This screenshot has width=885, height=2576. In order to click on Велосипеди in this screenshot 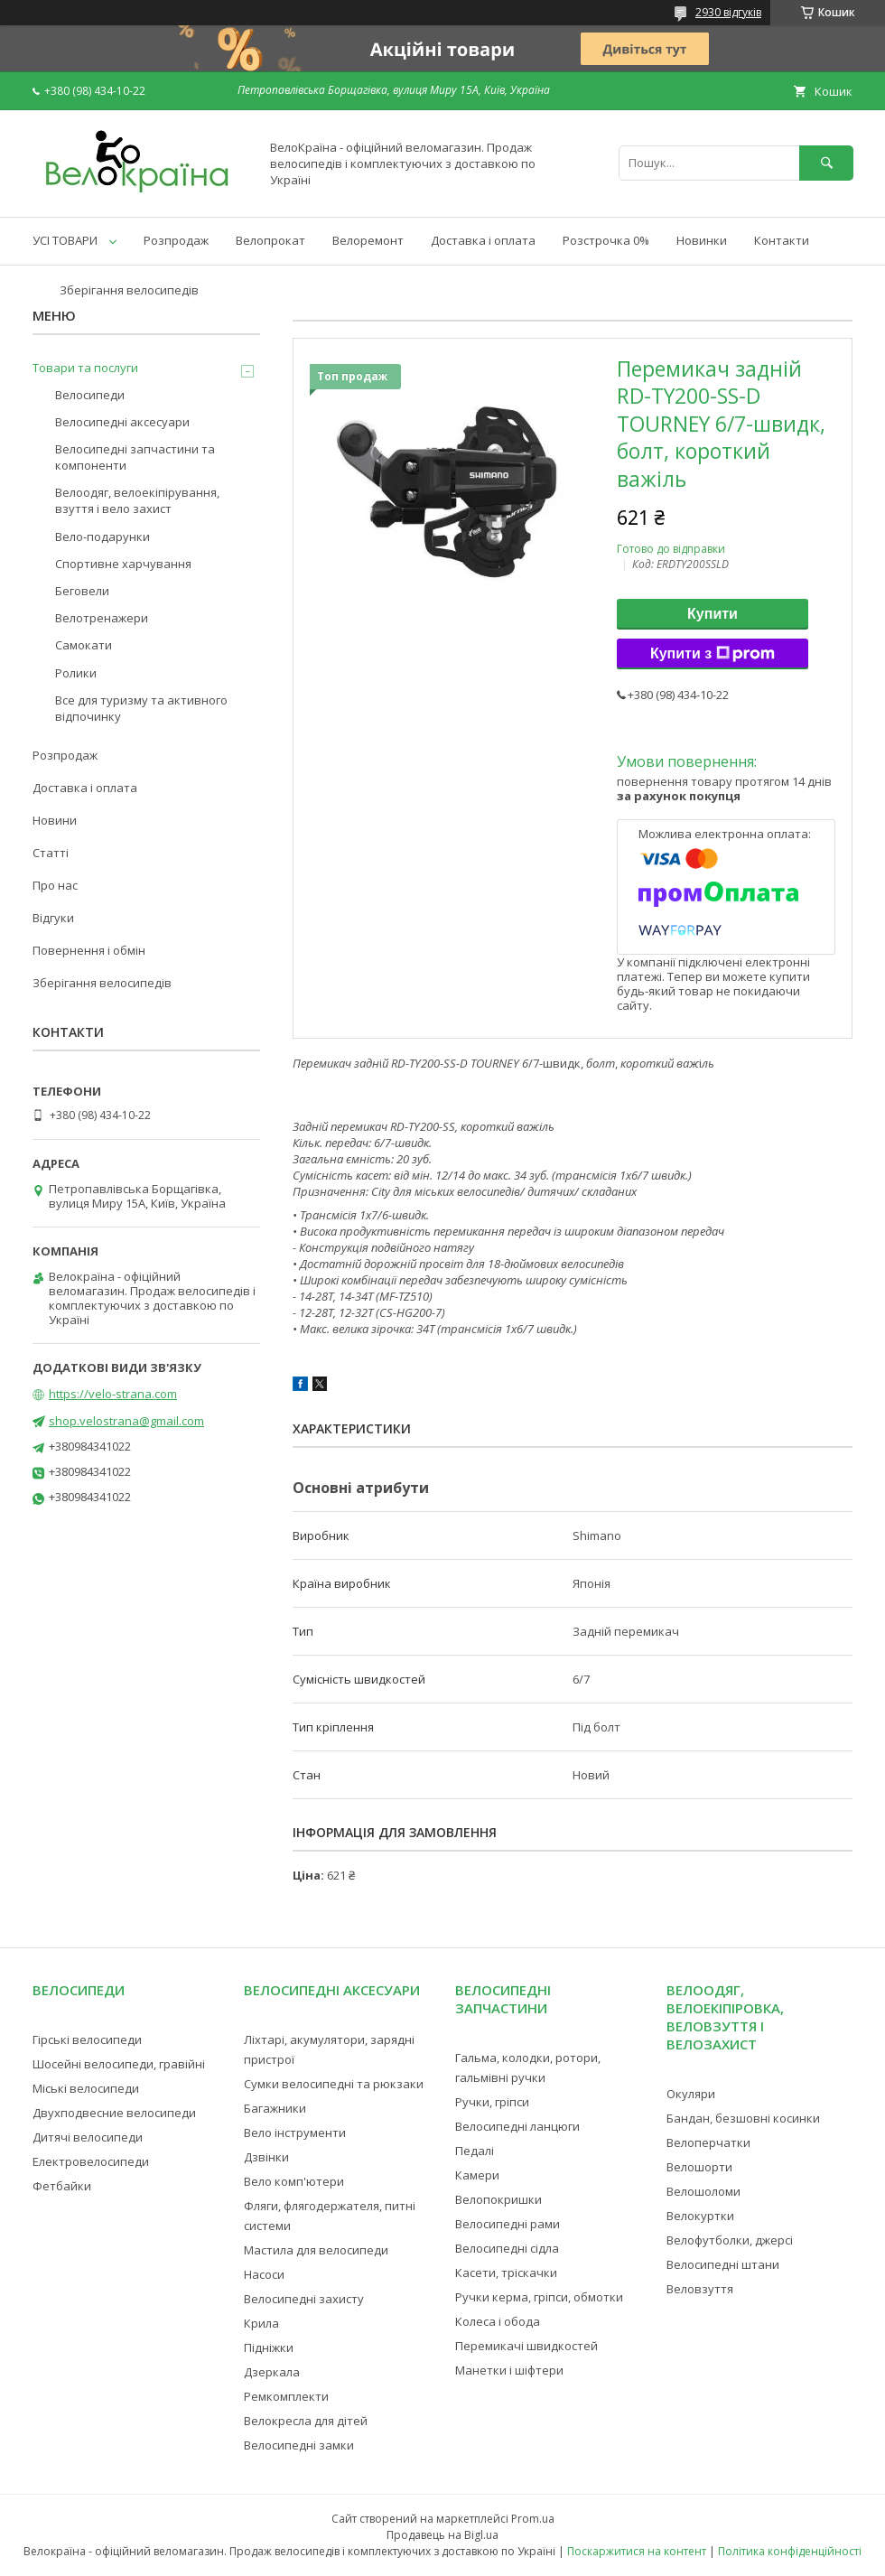, I will do `click(90, 395)`.